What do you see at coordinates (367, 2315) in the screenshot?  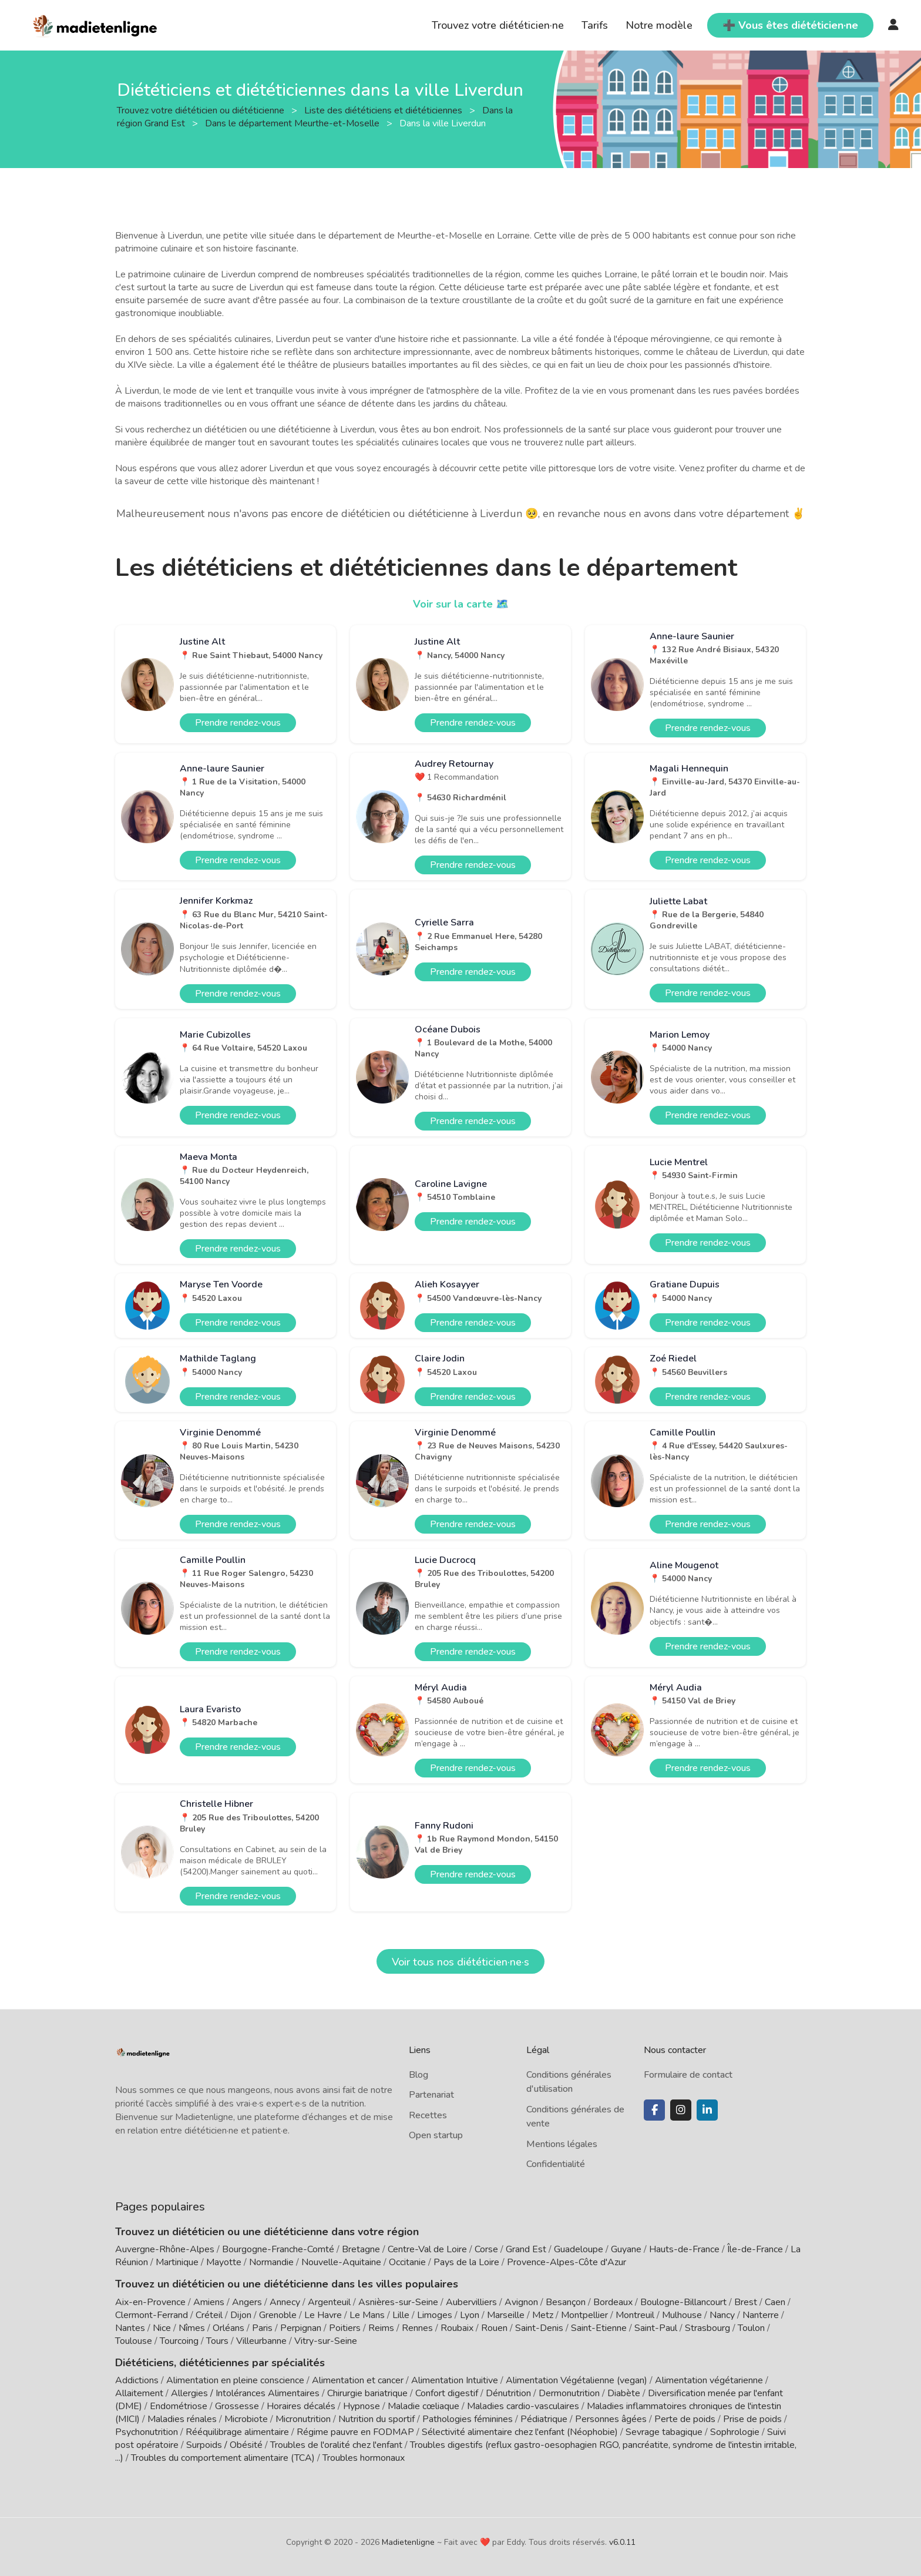 I see `Le Mans` at bounding box center [367, 2315].